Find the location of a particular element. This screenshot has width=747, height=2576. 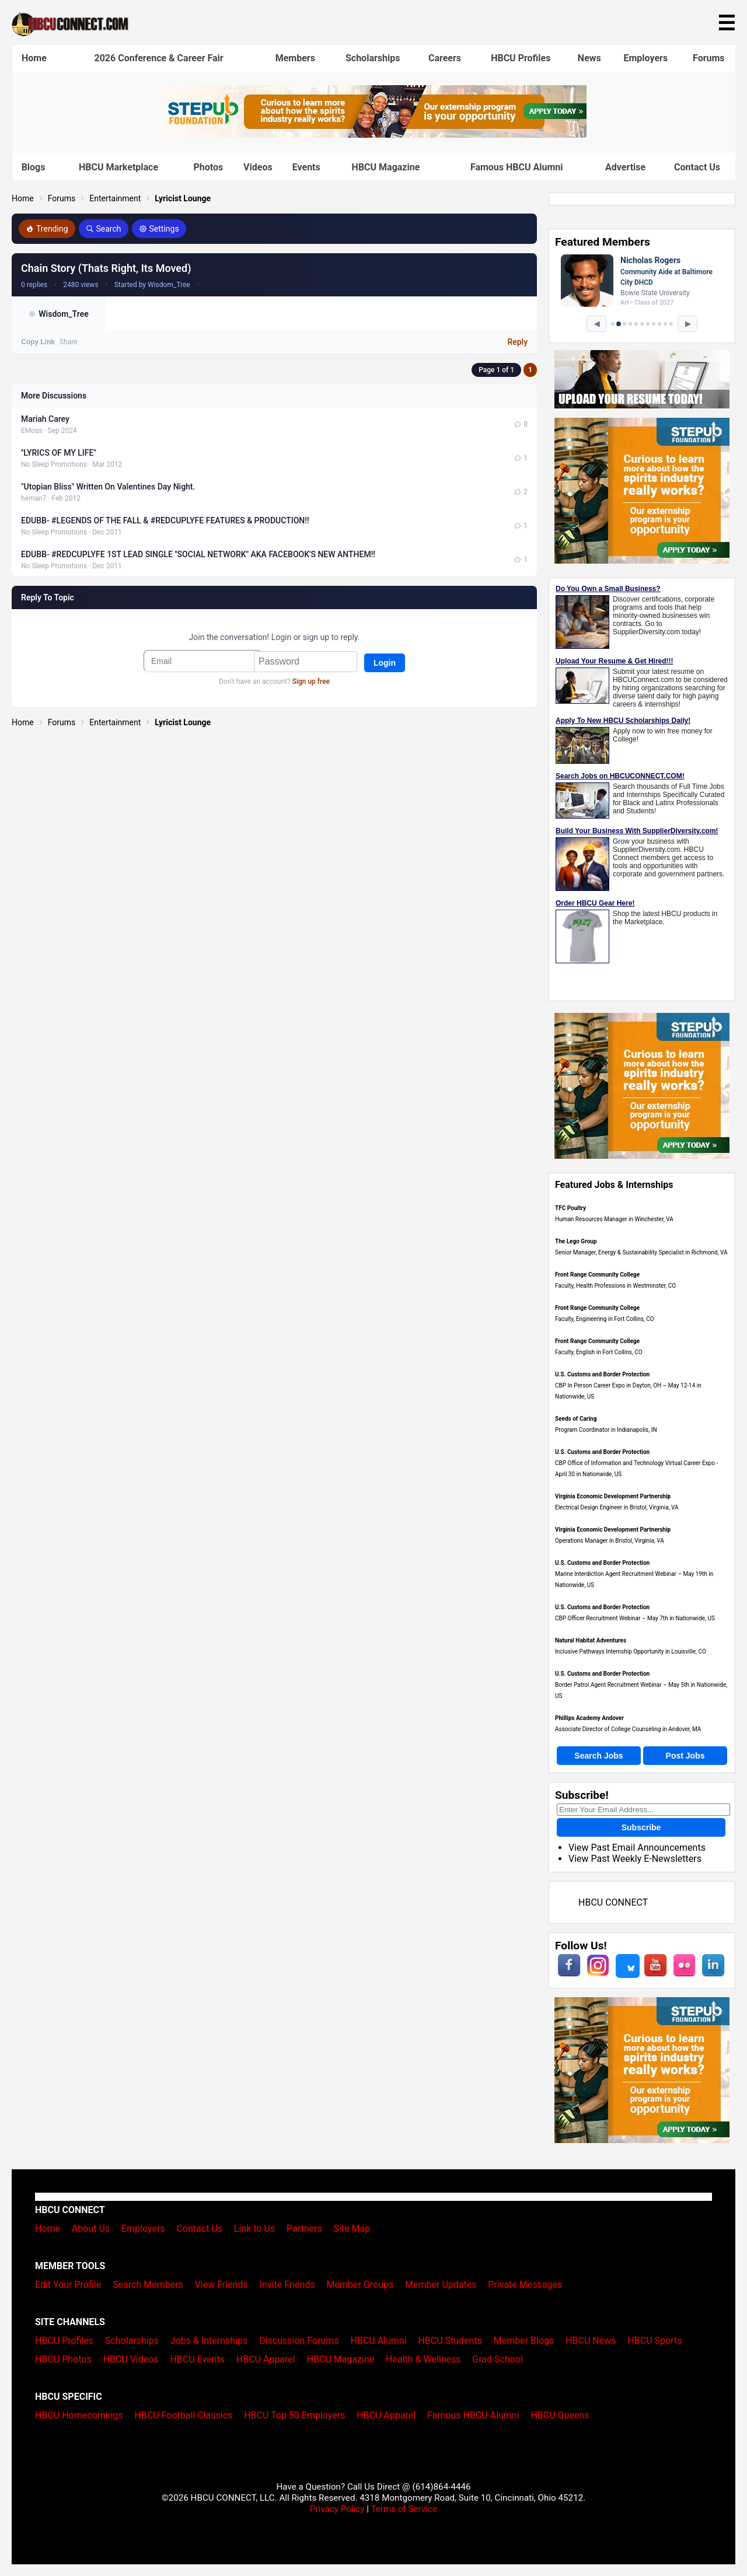

Partners is located at coordinates (304, 2228).